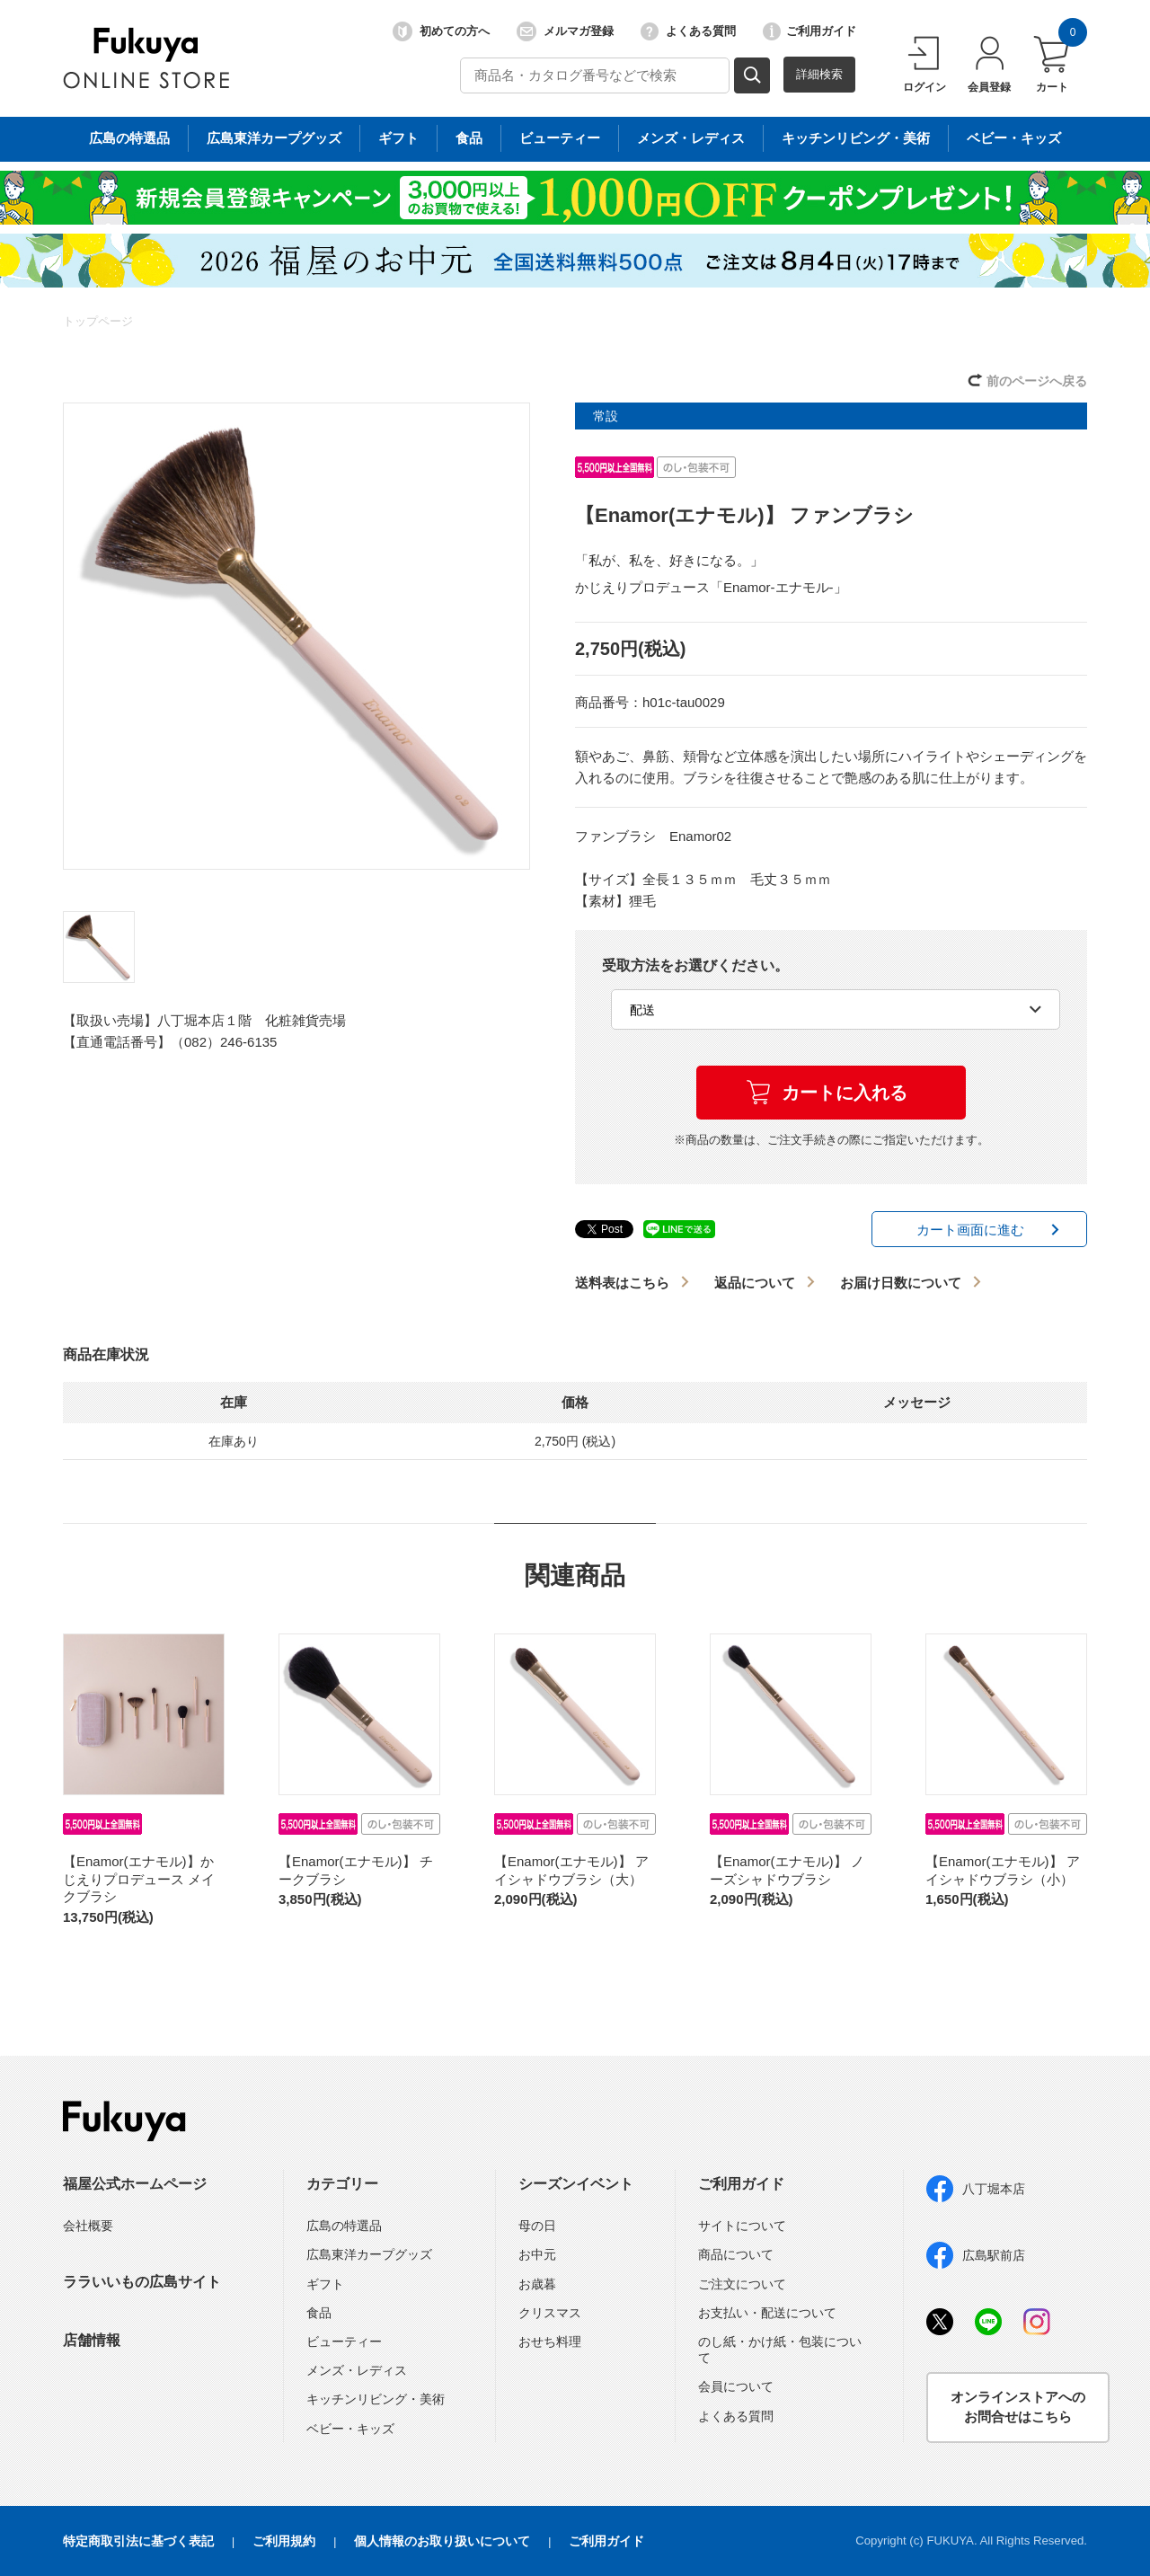 This screenshot has width=1150, height=2576. Describe the element at coordinates (767, 2313) in the screenshot. I see `お支払い・配送について` at that location.